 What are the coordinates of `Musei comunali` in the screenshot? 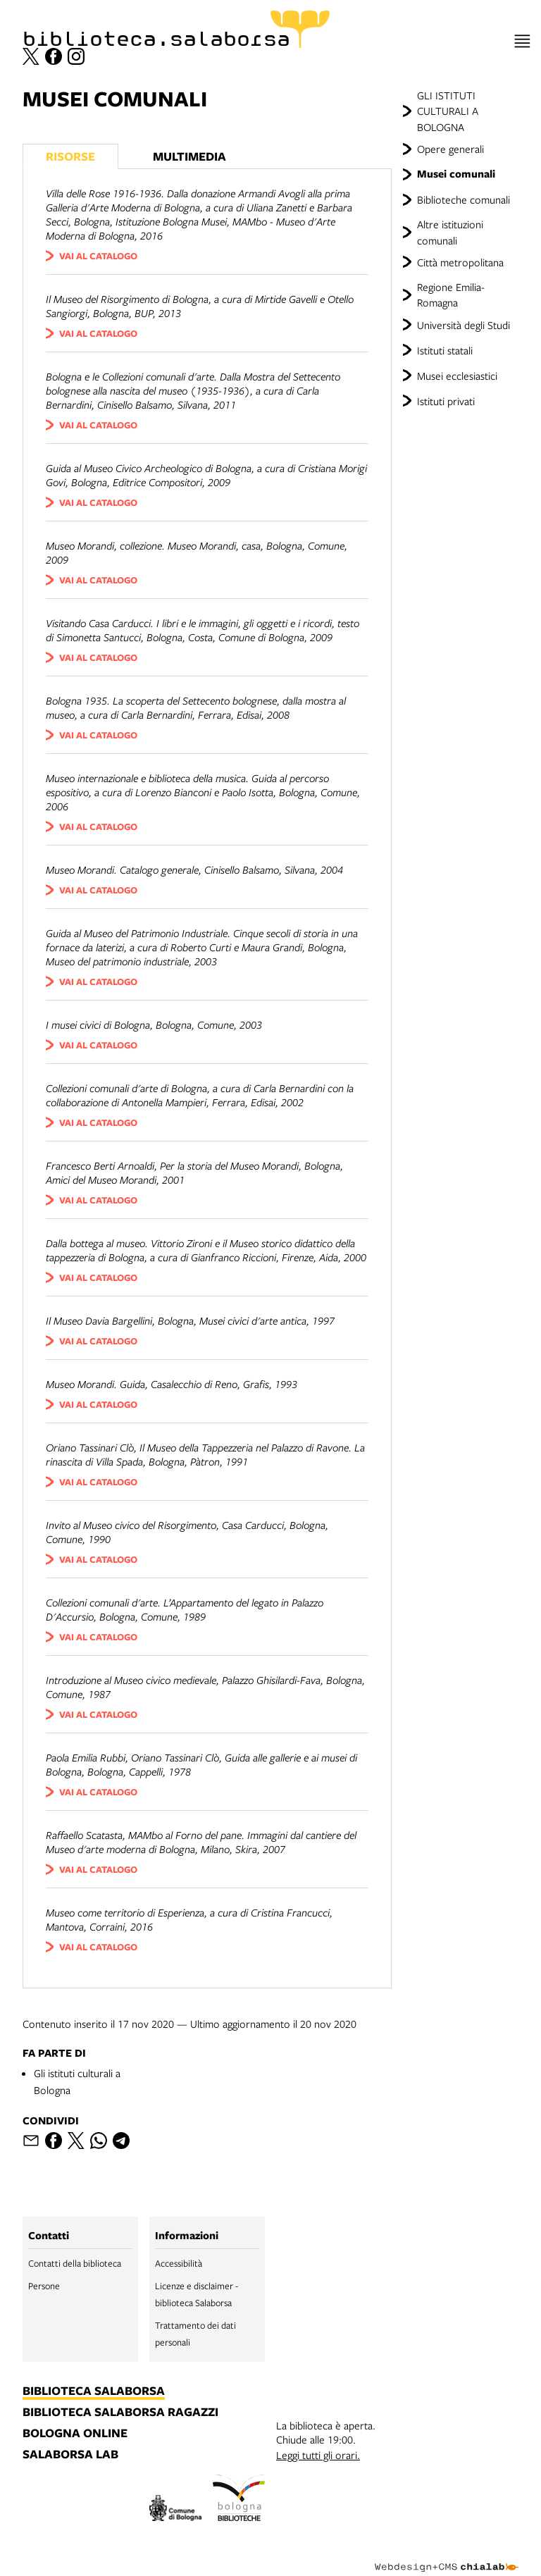 It's located at (456, 173).